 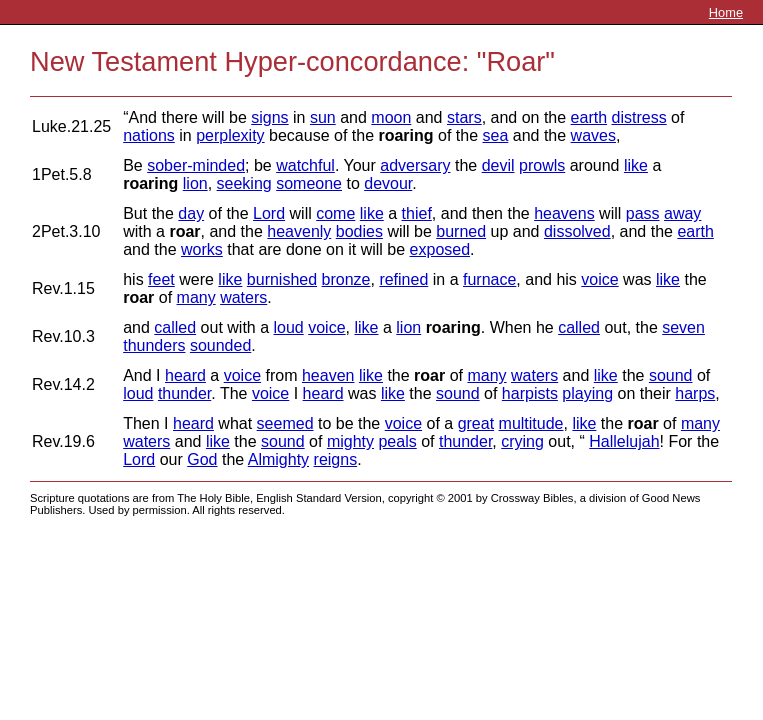 I want to click on prowls, so click(x=542, y=165).